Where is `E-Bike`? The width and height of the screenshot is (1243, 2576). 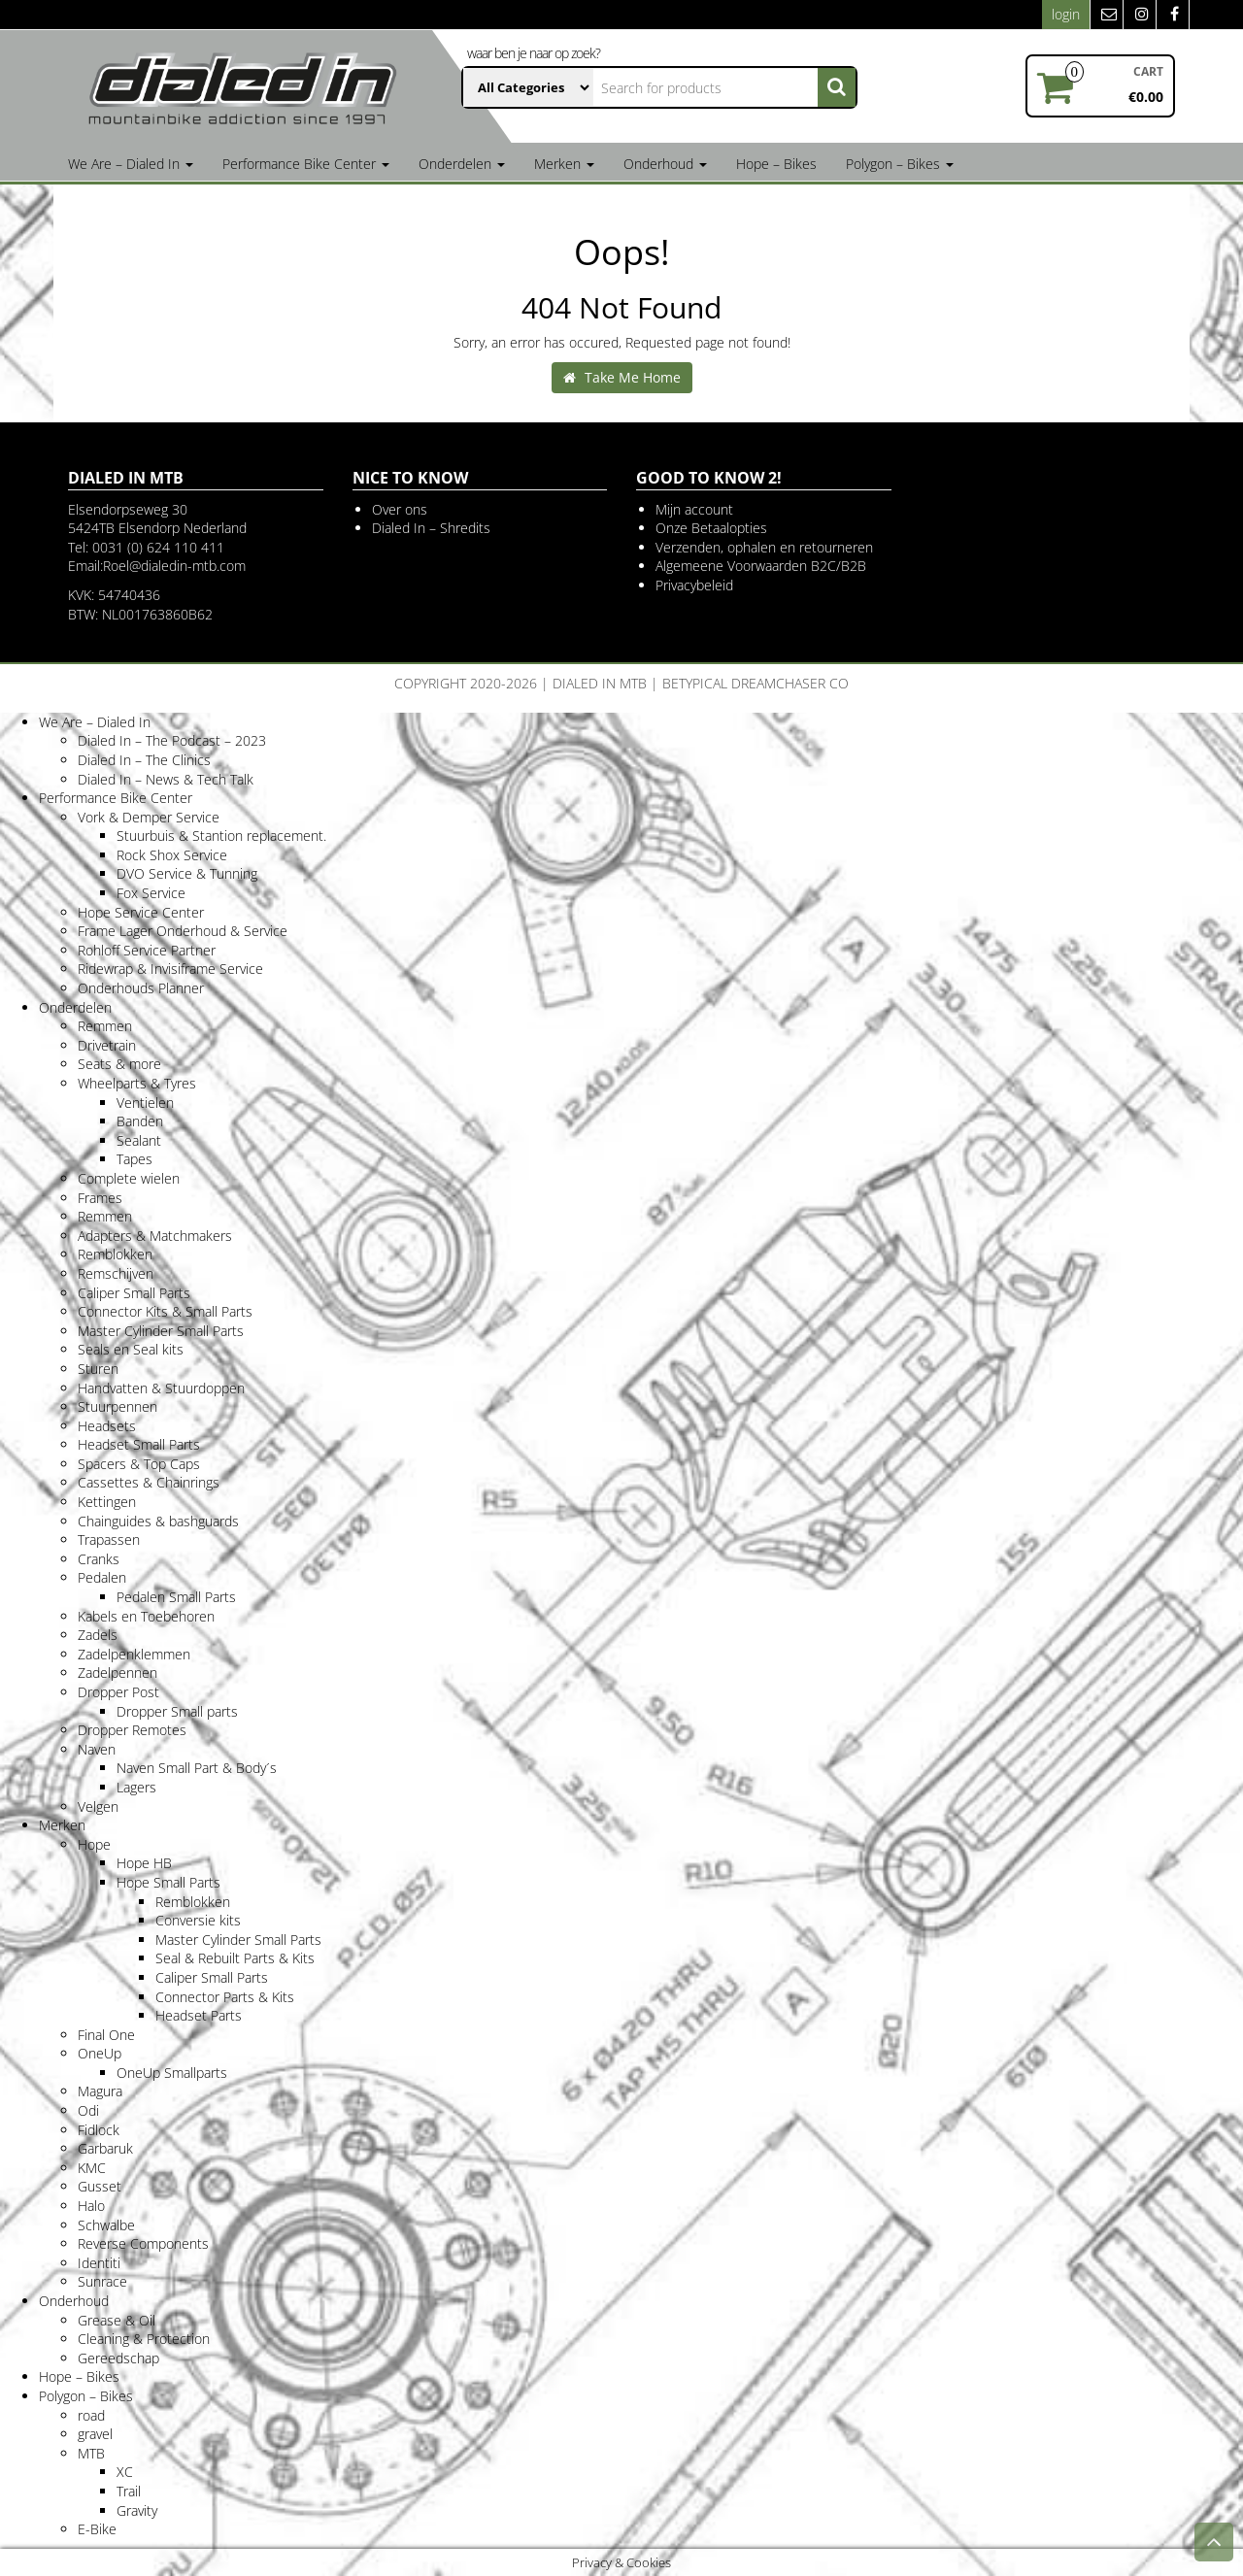
E-Bike is located at coordinates (97, 2529).